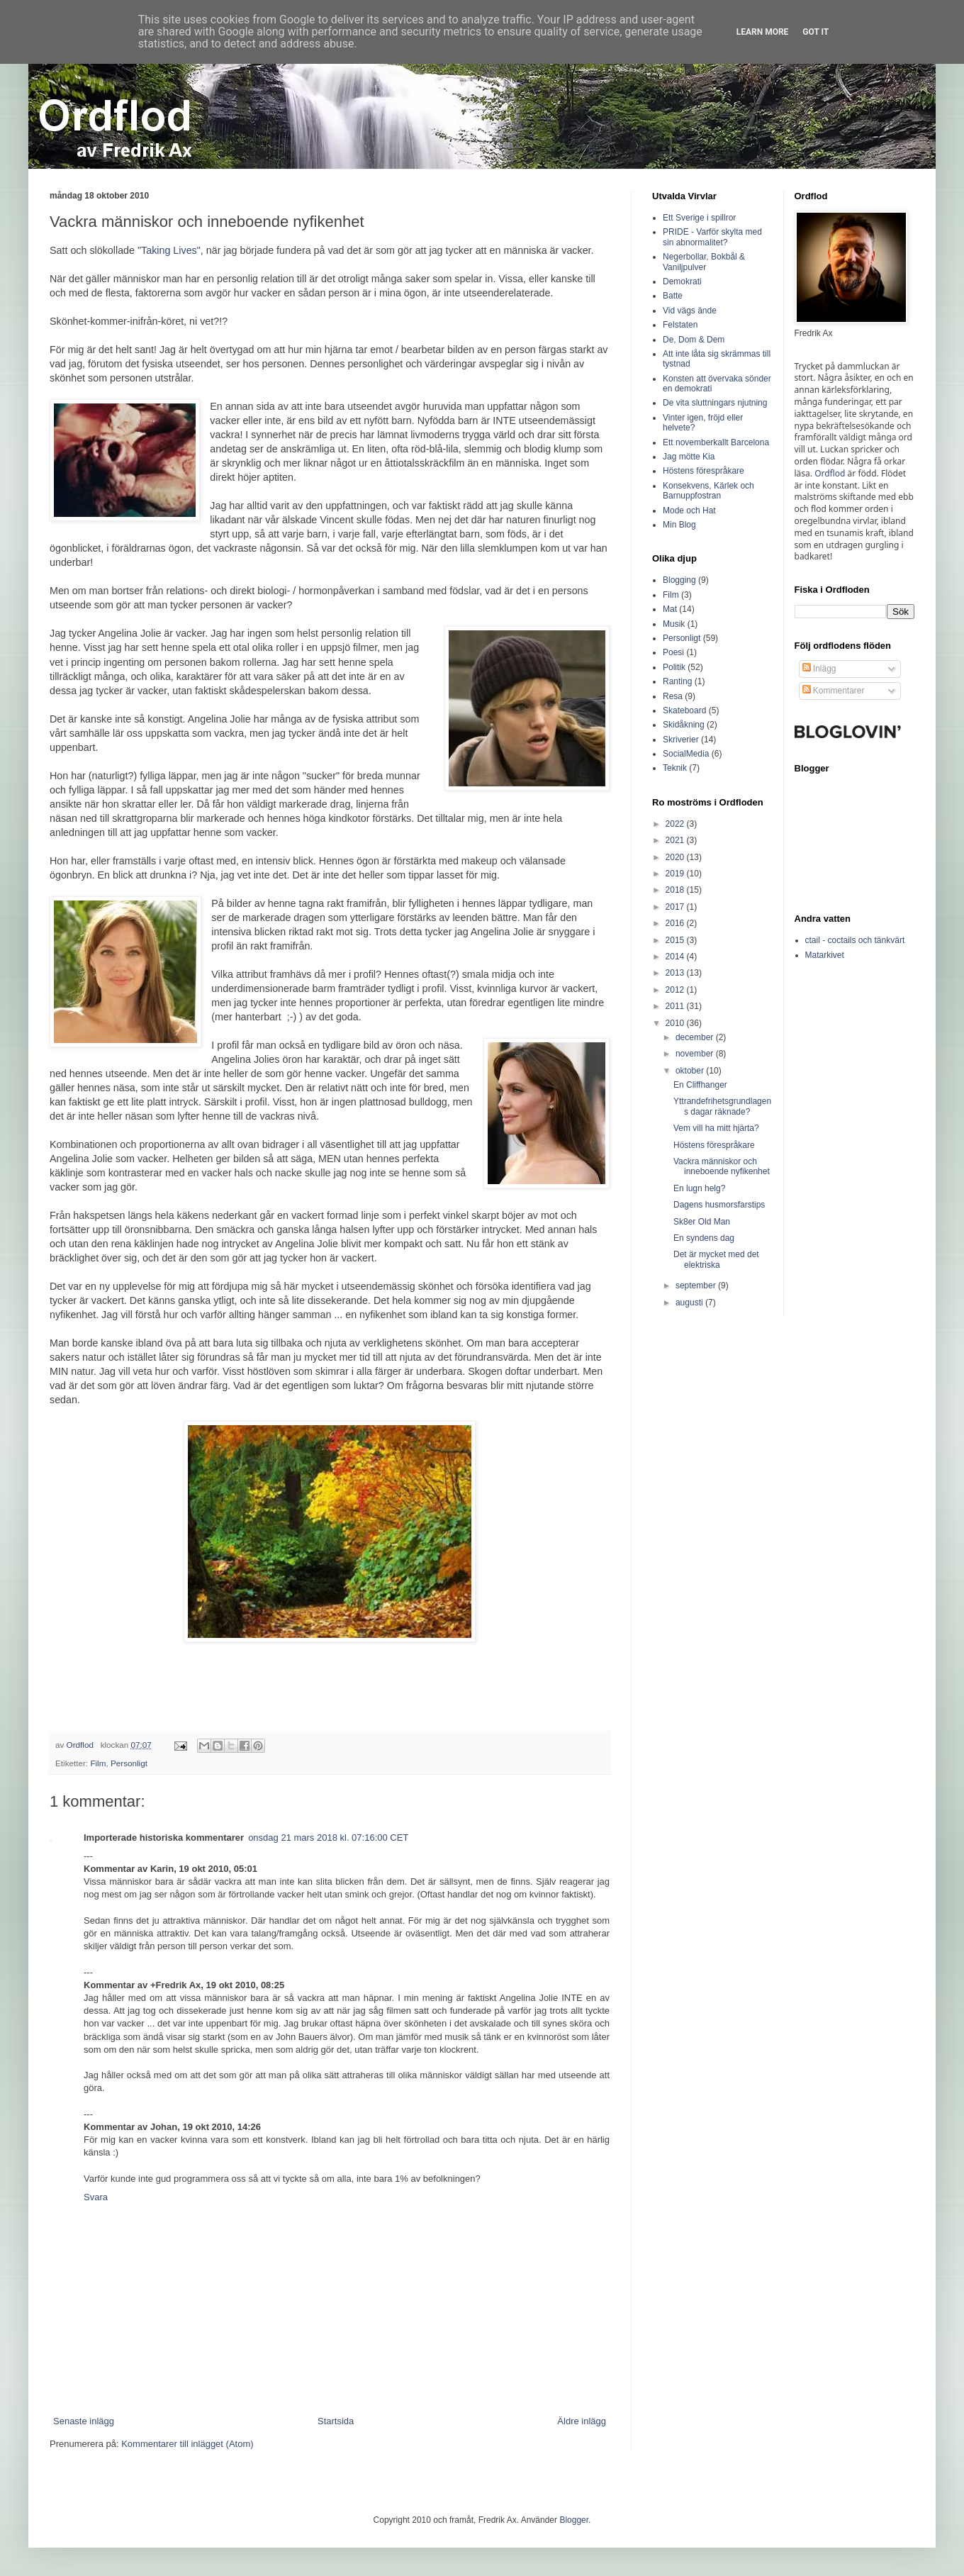 The width and height of the screenshot is (964, 2576). Describe the element at coordinates (673, 696) in the screenshot. I see `Resa` at that location.